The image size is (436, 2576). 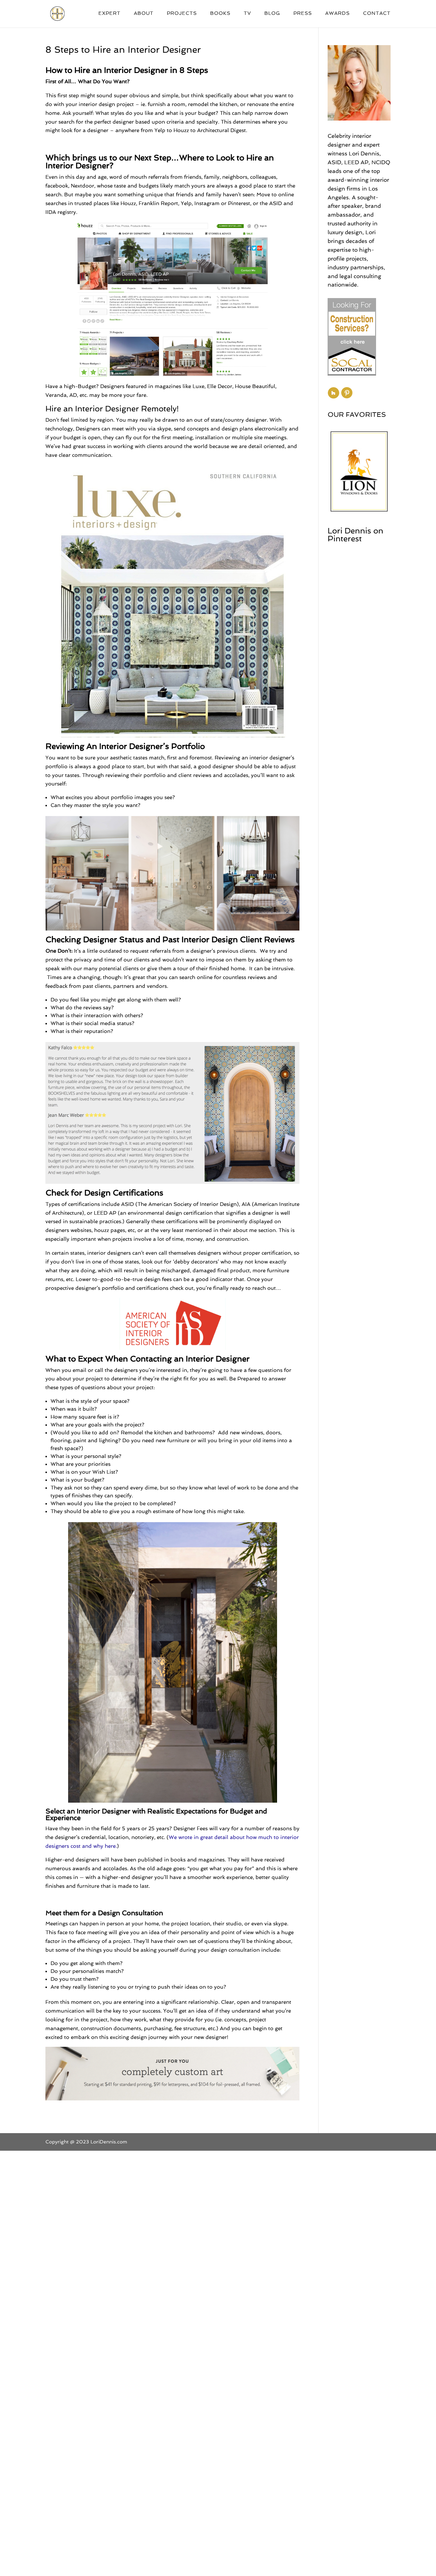 I want to click on Awards, so click(x=337, y=13).